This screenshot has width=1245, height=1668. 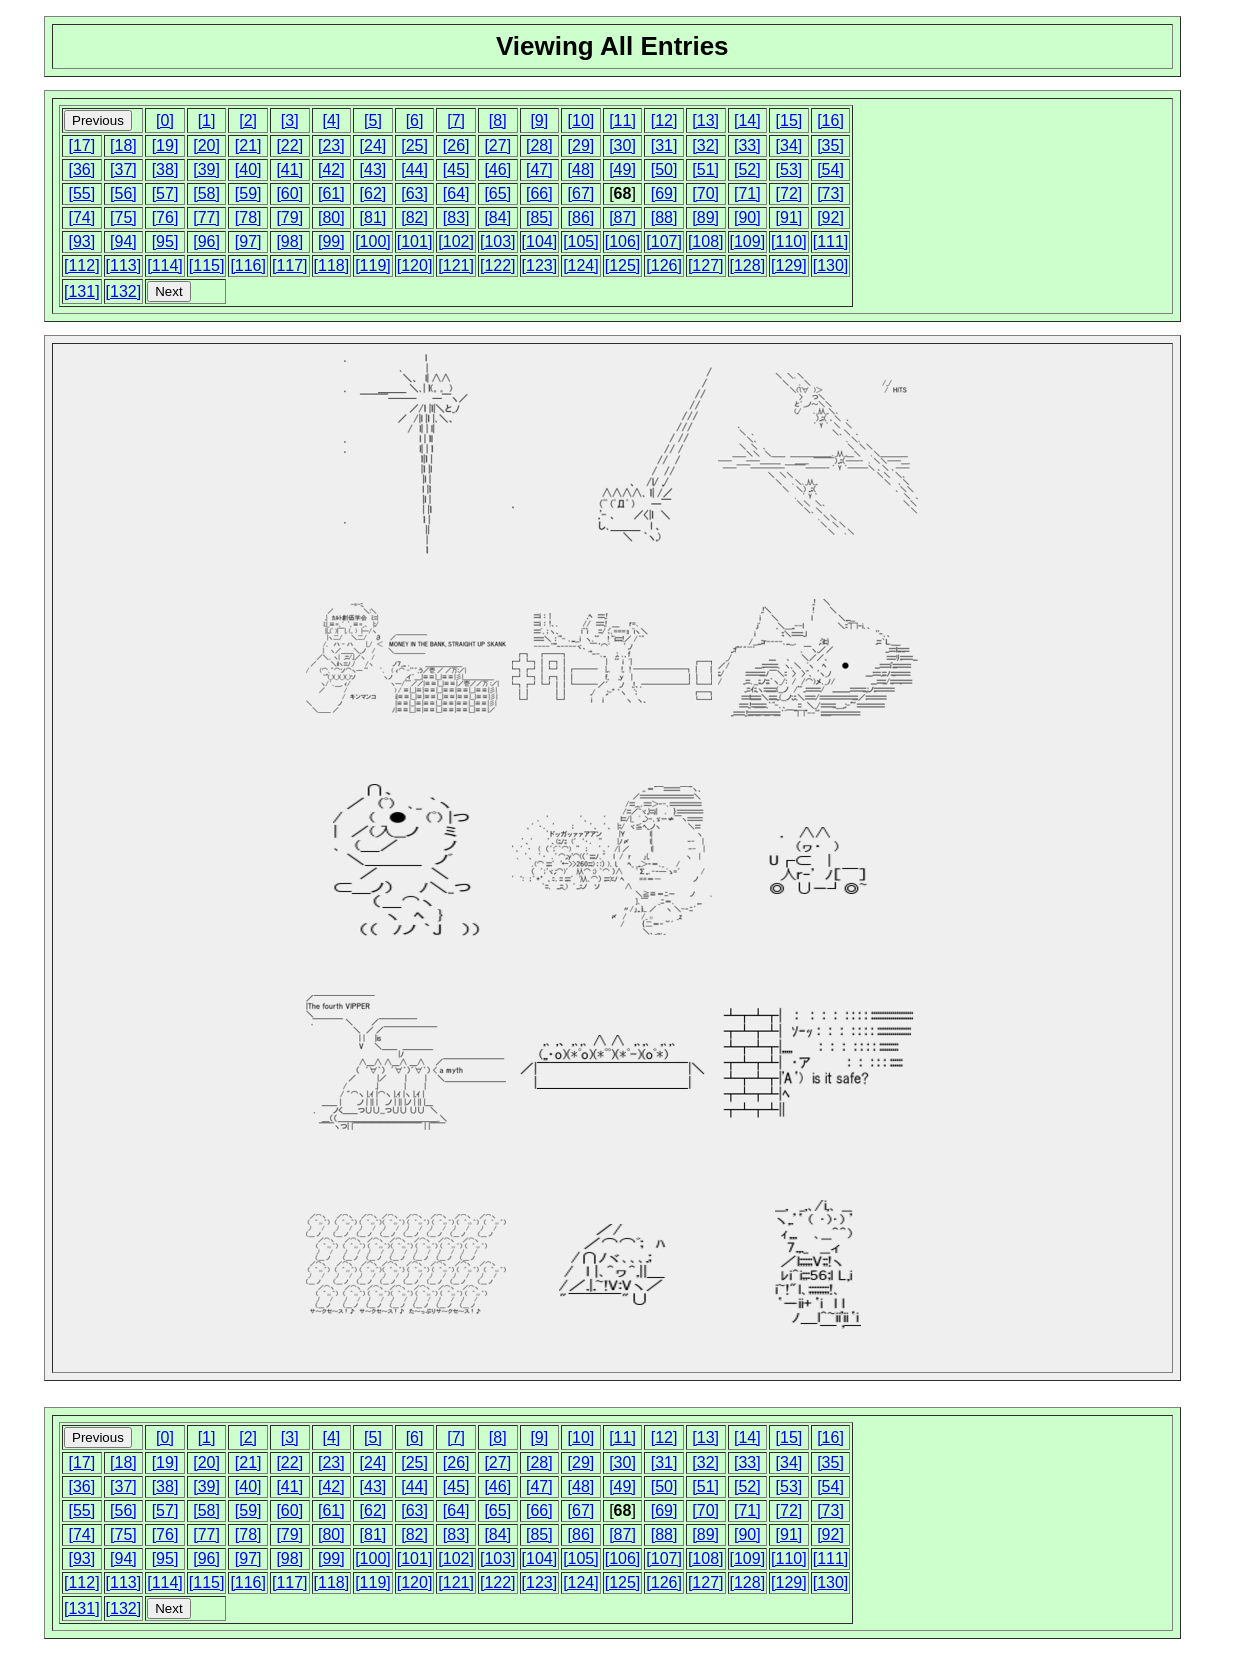 I want to click on [60], so click(x=289, y=193).